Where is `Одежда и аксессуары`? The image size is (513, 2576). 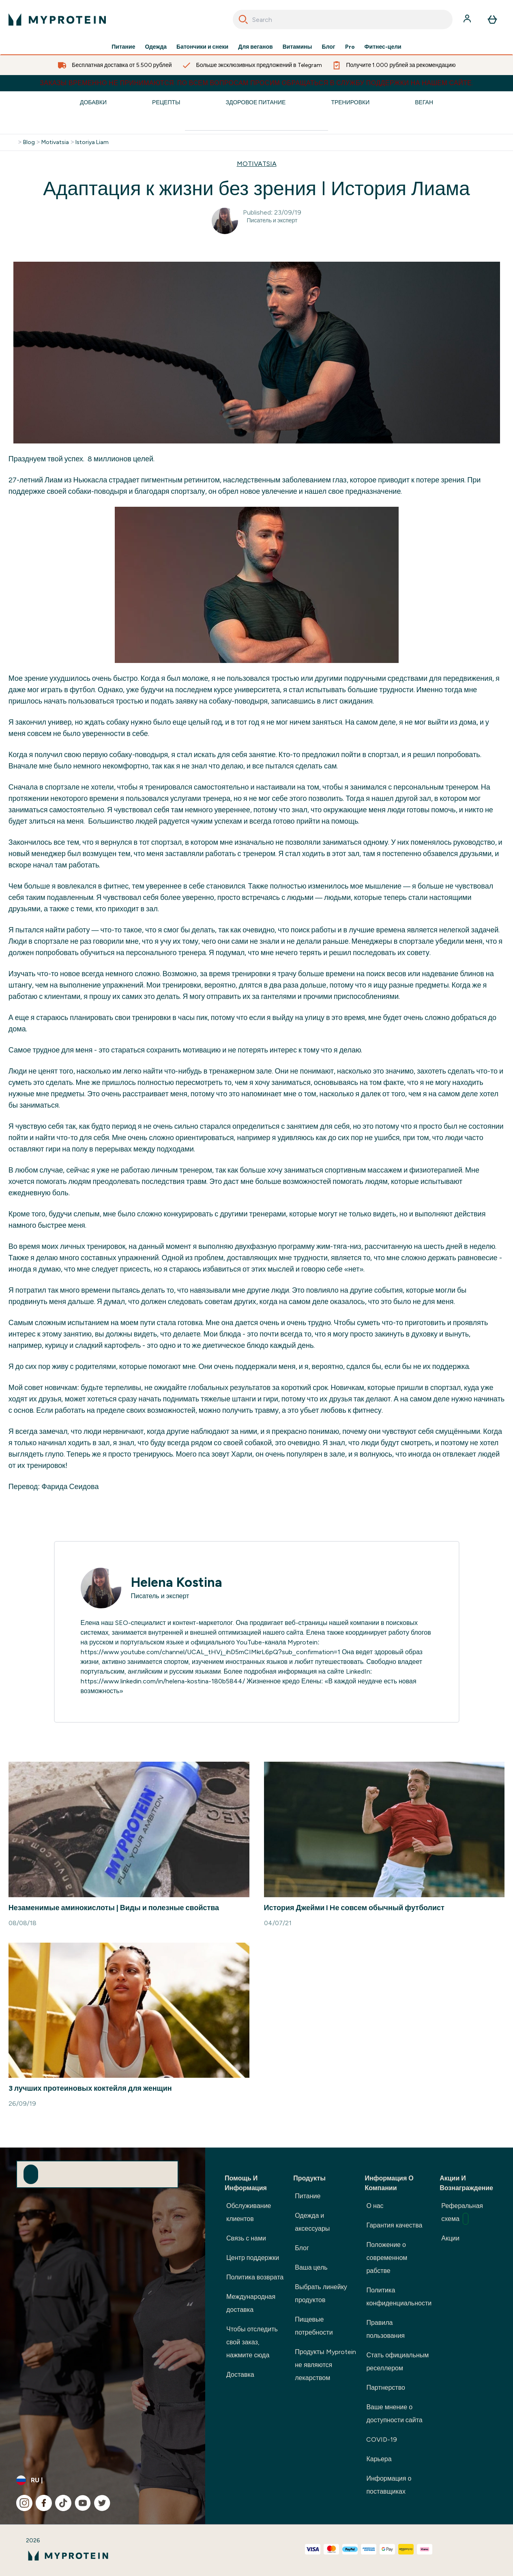 Одежда и аксессуары is located at coordinates (312, 2222).